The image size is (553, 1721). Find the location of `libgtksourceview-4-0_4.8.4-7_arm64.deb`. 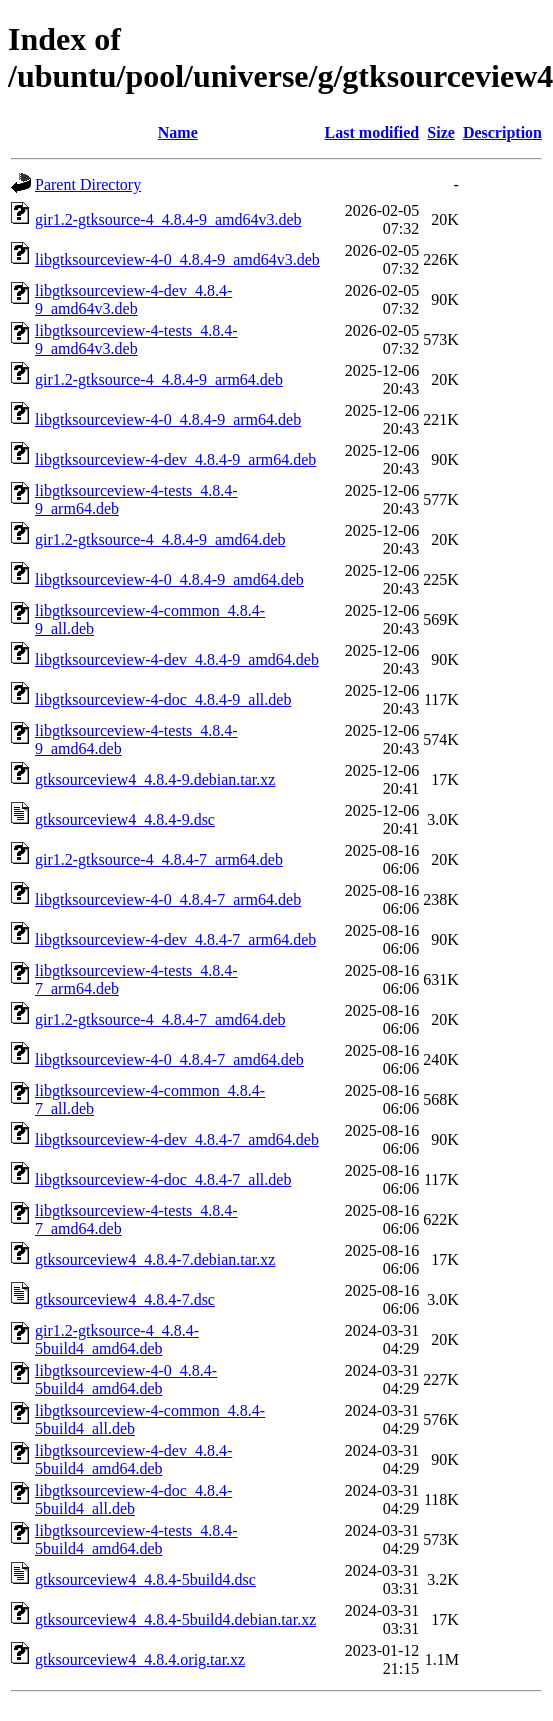

libgtksourceview-4-0_4.8.4-7_arm64.deb is located at coordinates (168, 899).